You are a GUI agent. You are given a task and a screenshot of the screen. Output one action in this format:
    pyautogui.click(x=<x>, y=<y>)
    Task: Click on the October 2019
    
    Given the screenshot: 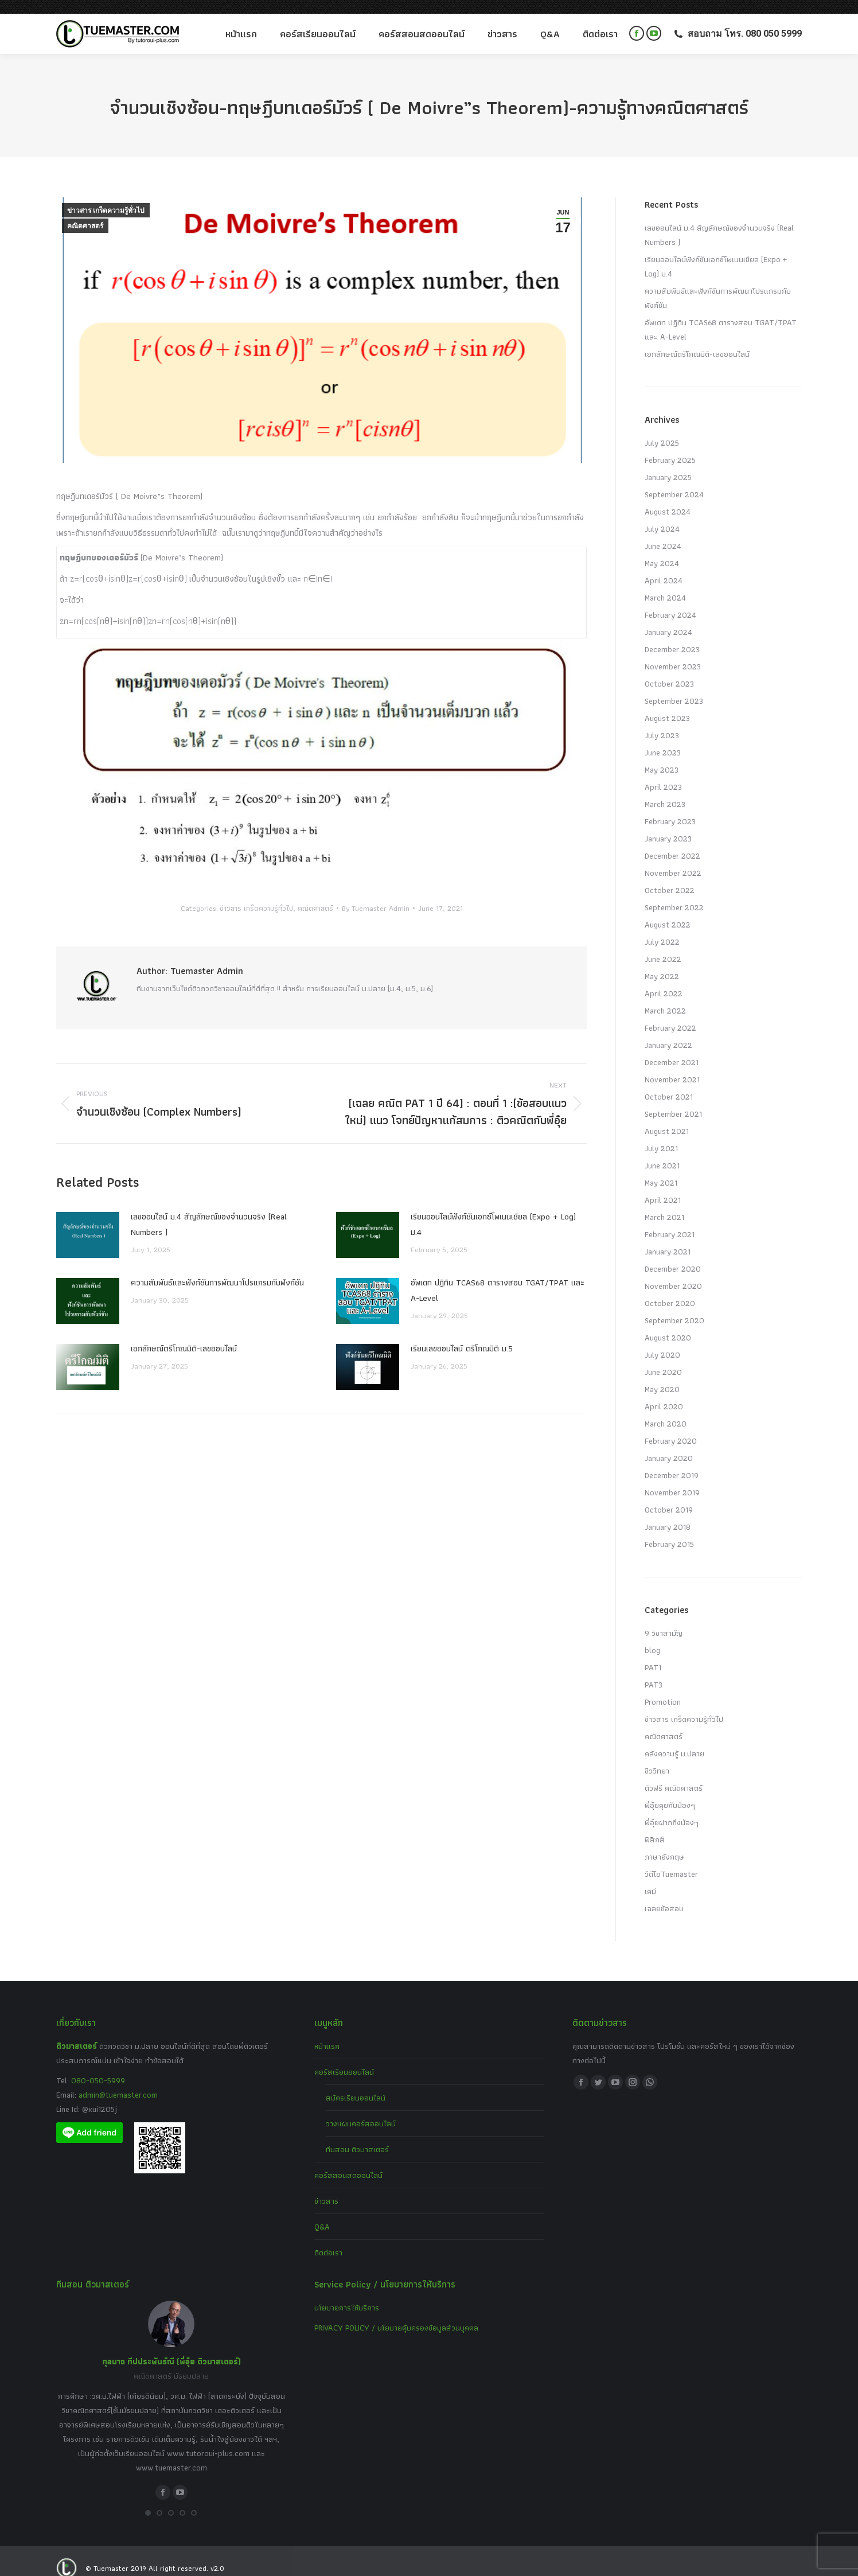 What is the action you would take?
    pyautogui.click(x=669, y=1496)
    